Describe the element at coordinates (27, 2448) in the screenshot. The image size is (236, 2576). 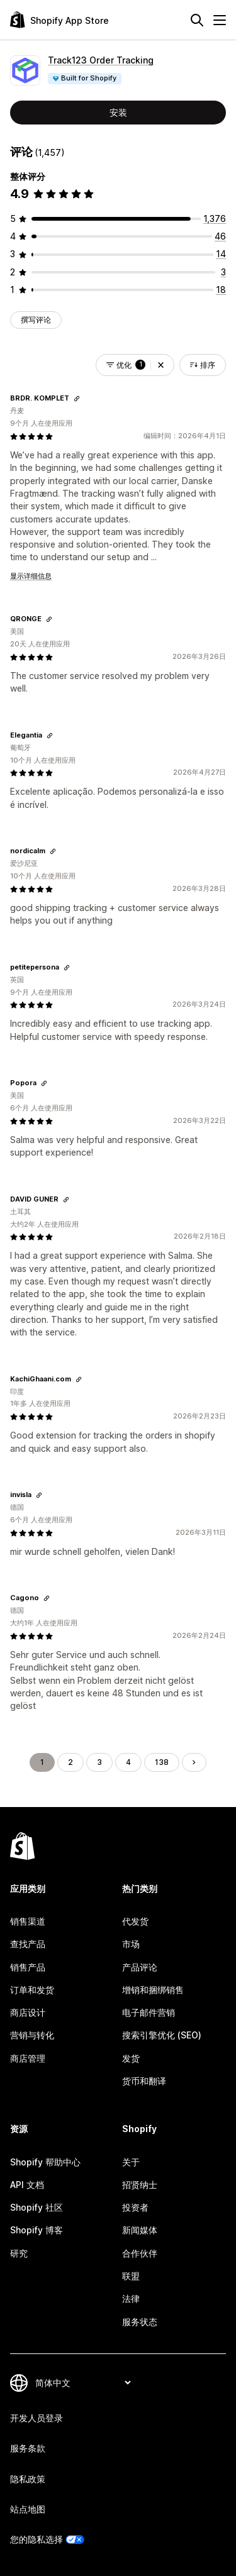
I see `服务条款` at that location.